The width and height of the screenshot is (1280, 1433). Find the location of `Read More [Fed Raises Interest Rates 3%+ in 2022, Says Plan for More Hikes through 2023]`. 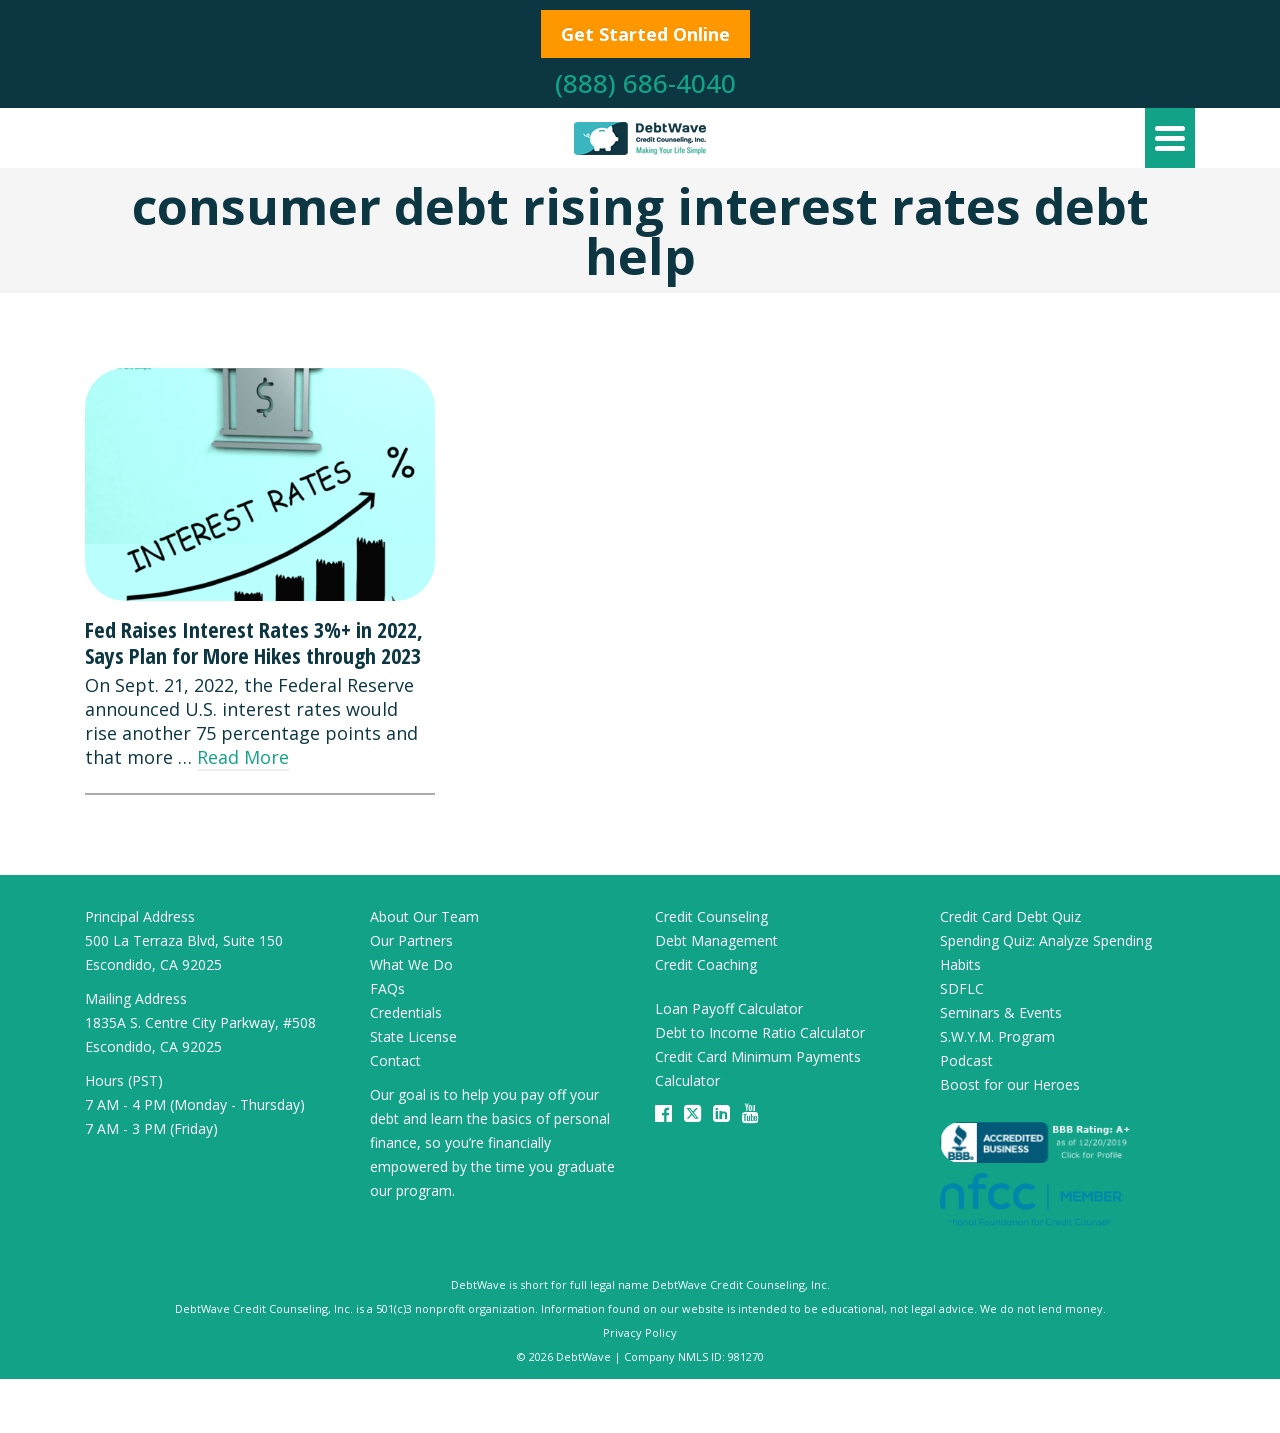

Read More [Fed Raises Interest Rates 3%+ in 2022, Says Plan for More Hikes through 2023] is located at coordinates (243, 757).